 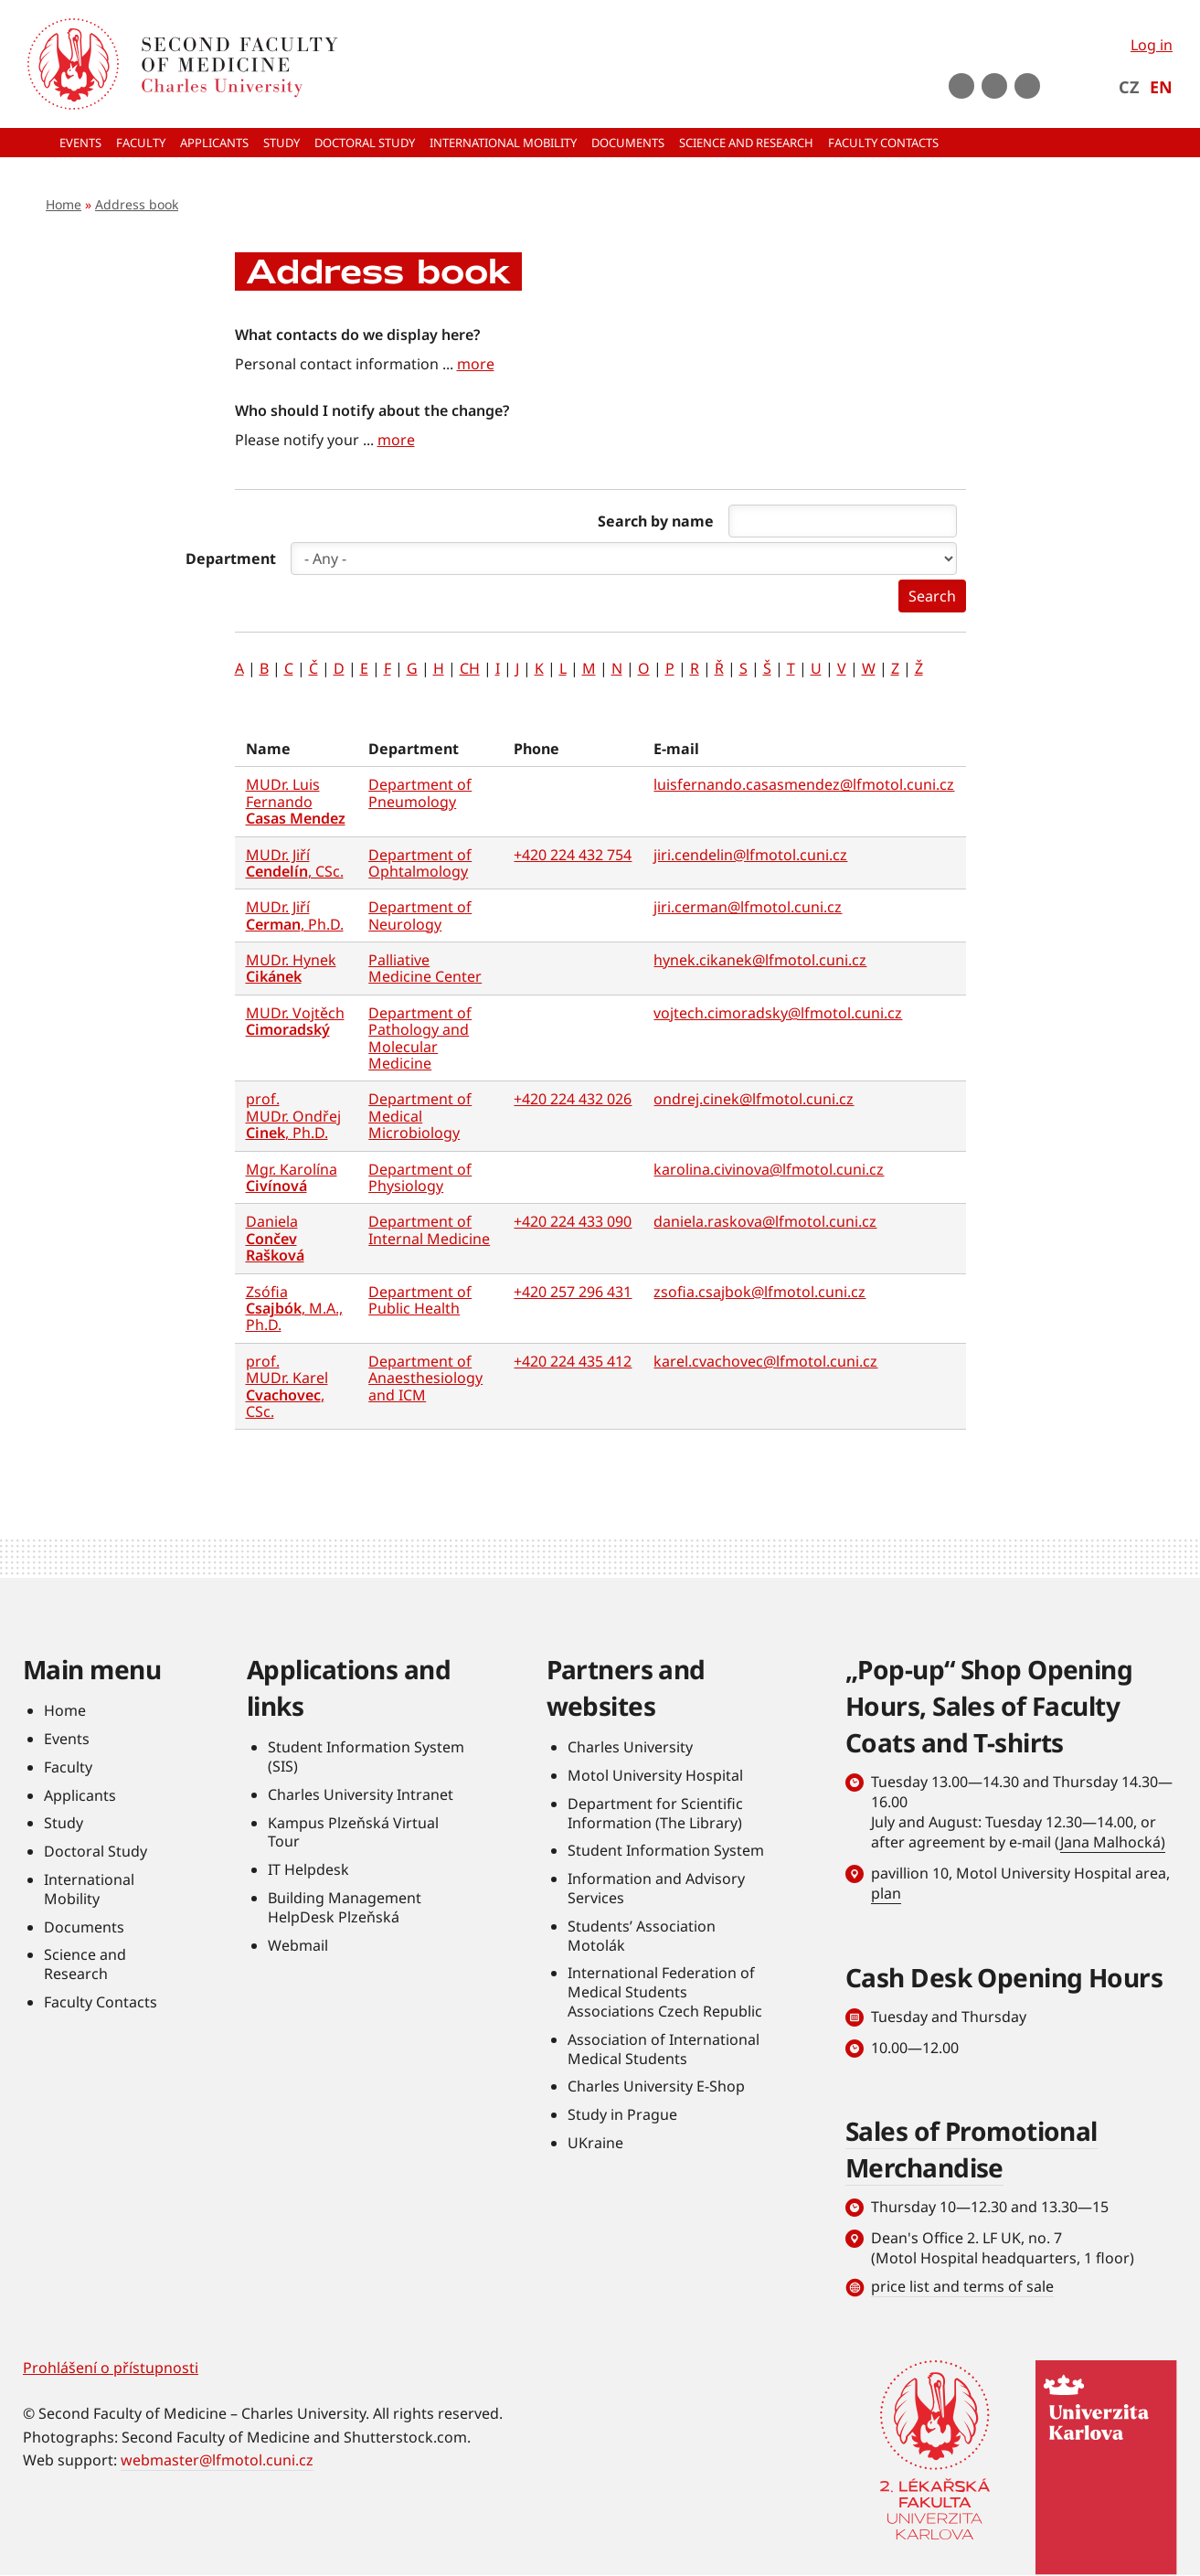 I want to click on Department of Pneumology, so click(x=420, y=792).